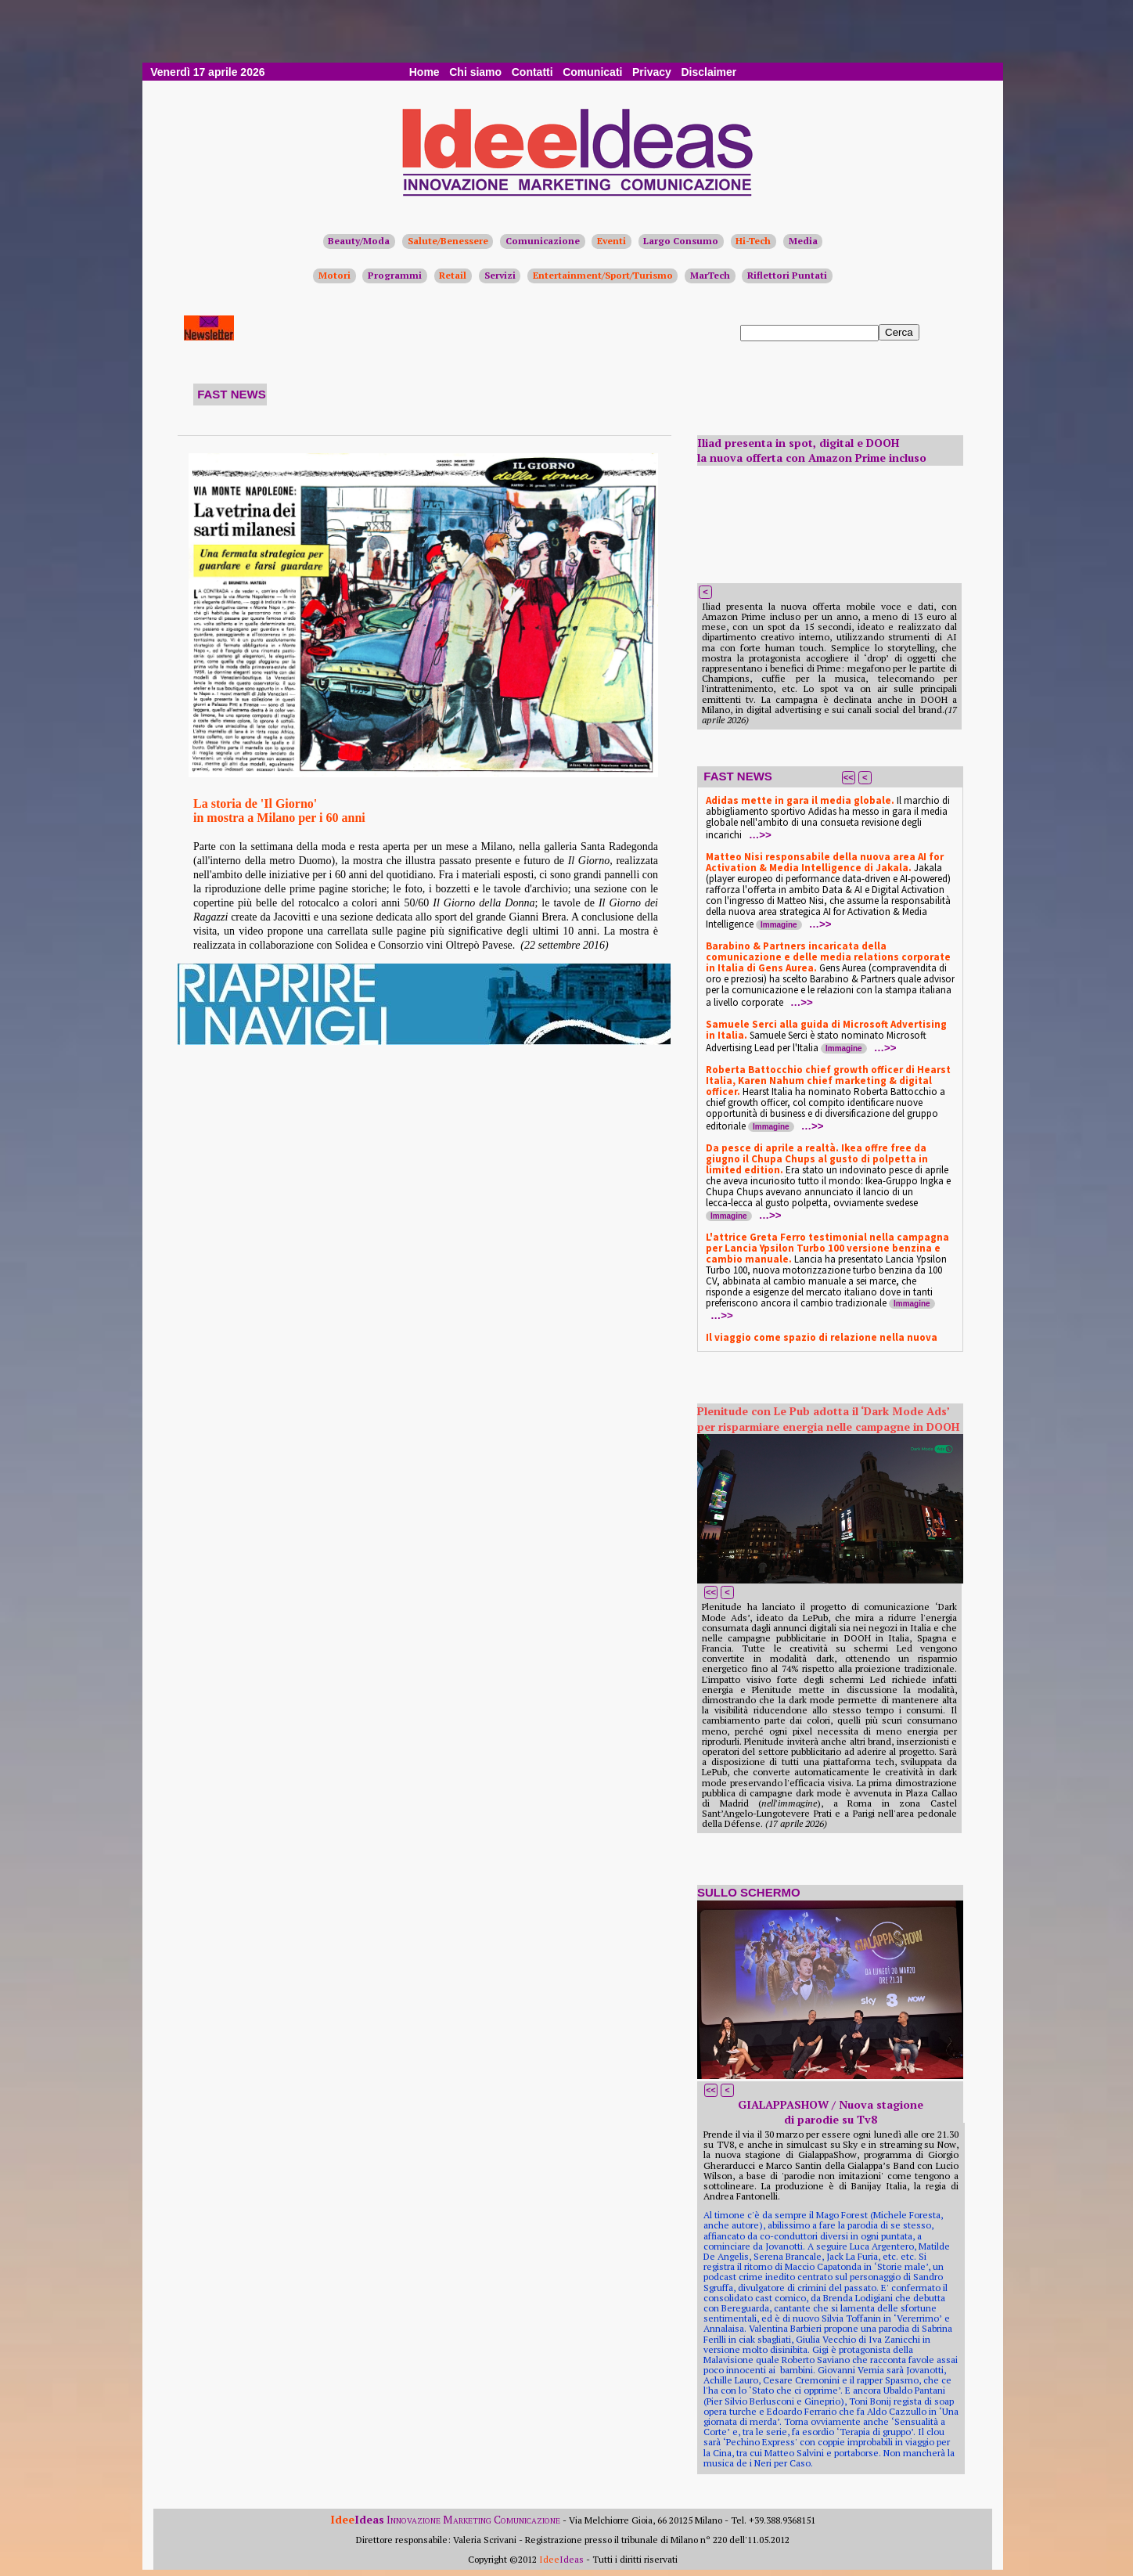 The image size is (1133, 2576). What do you see at coordinates (359, 241) in the screenshot?
I see `Beauty/Moda` at bounding box center [359, 241].